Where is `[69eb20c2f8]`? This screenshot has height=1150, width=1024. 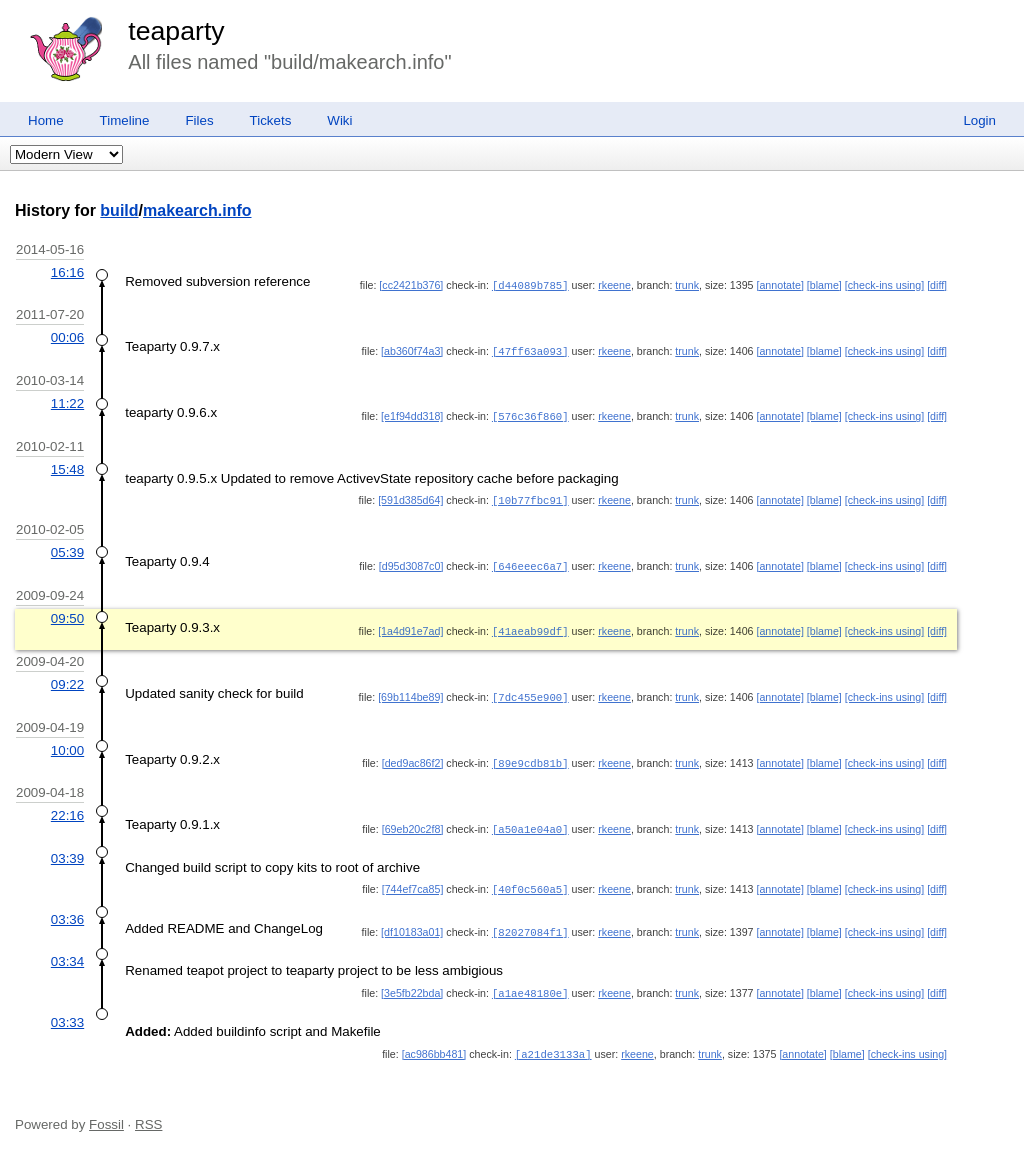
[69eb20c2f8] is located at coordinates (413, 821).